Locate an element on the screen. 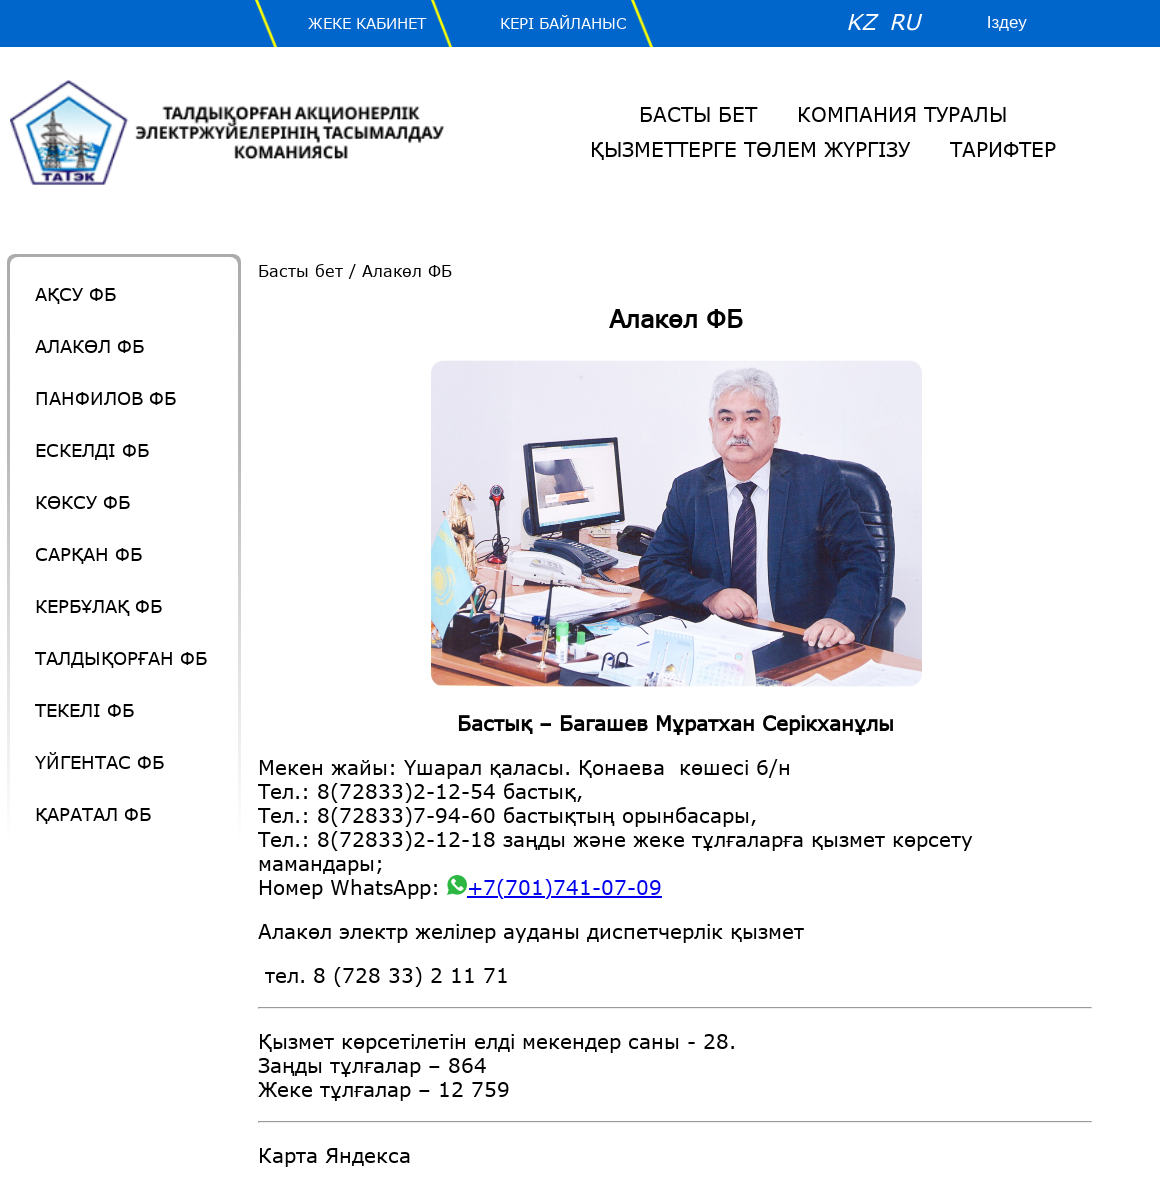 The width and height of the screenshot is (1160, 1191). Тарифтер is located at coordinates (1003, 149).